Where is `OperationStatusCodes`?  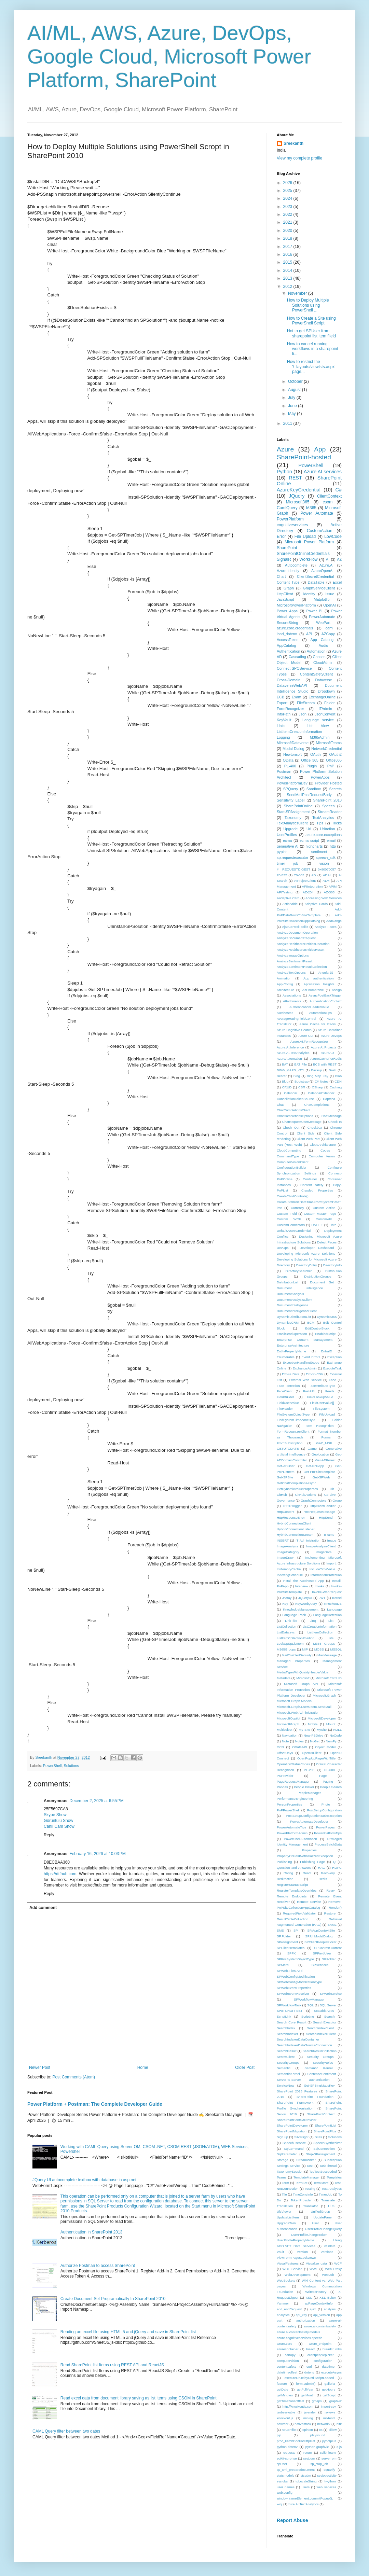 OperationStatusCodes is located at coordinates (293, 1764).